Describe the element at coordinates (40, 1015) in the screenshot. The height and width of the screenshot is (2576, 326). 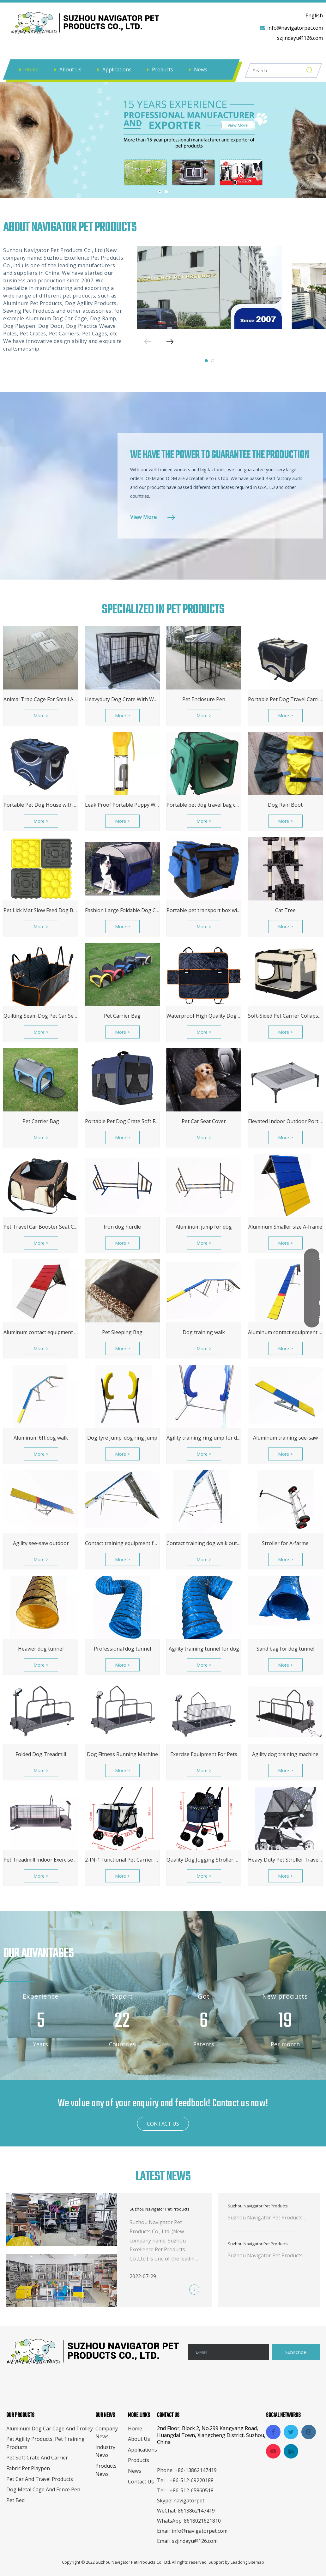
I see `Quilting Seam Dog Pet Car Seat Cover Protector` at that location.